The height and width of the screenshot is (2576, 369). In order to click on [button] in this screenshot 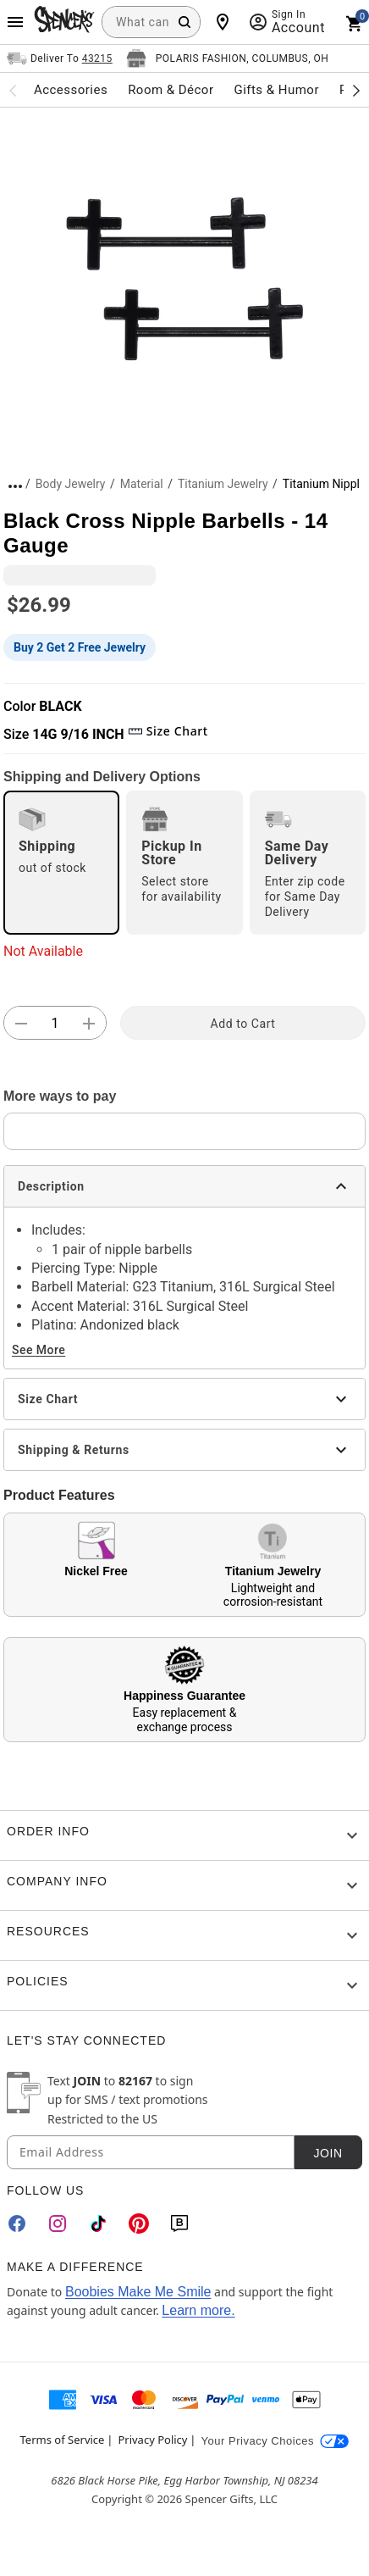, I will do `click(184, 279)`.